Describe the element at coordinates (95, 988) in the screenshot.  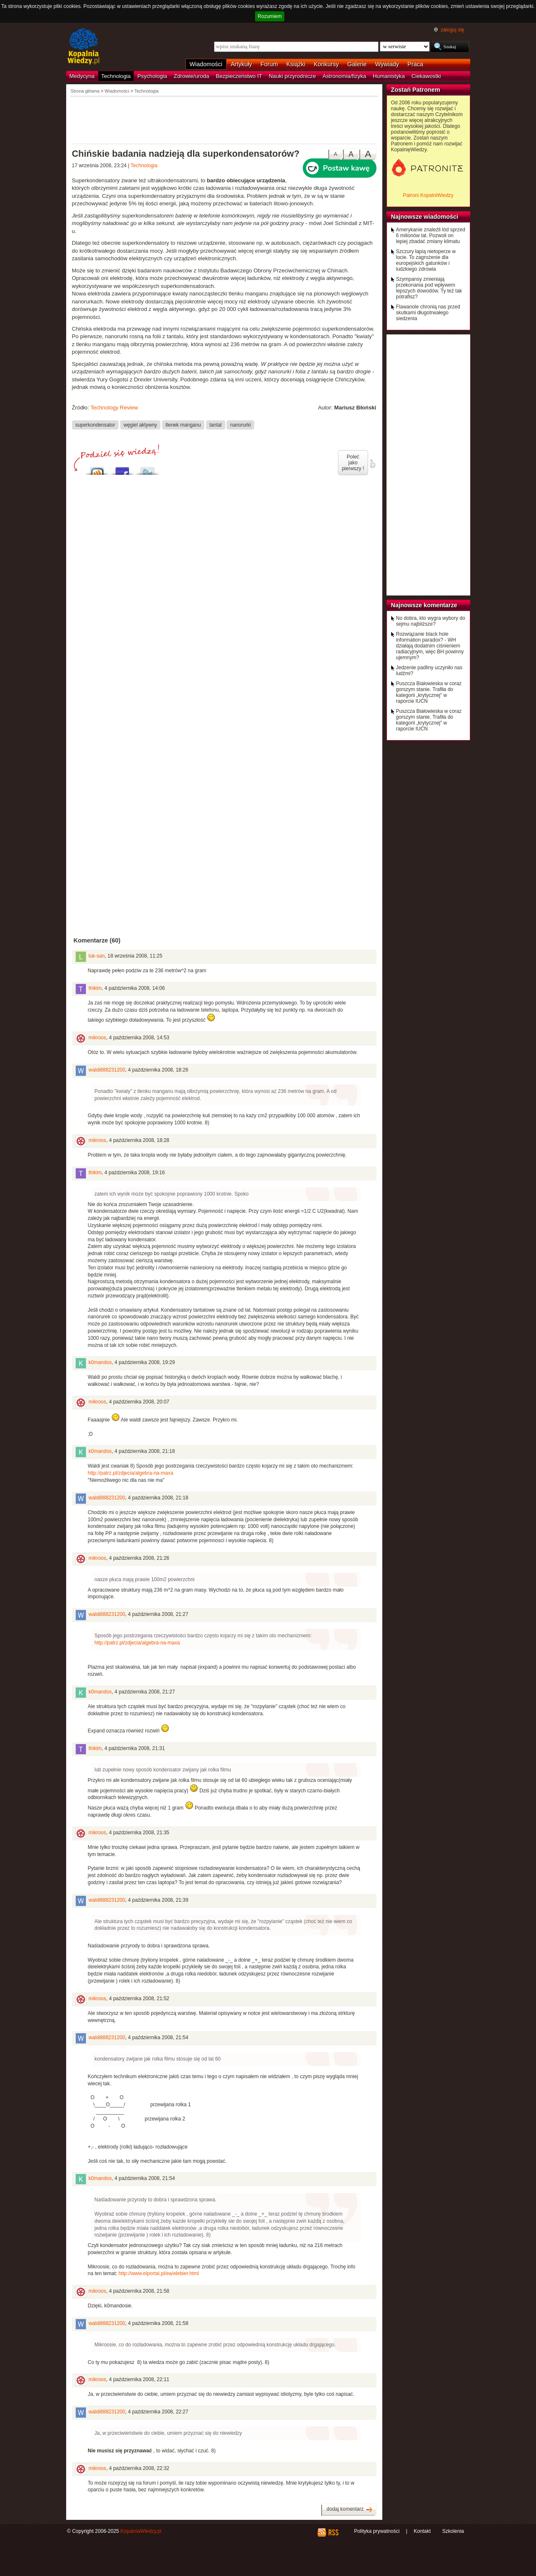
I see `thikim` at that location.